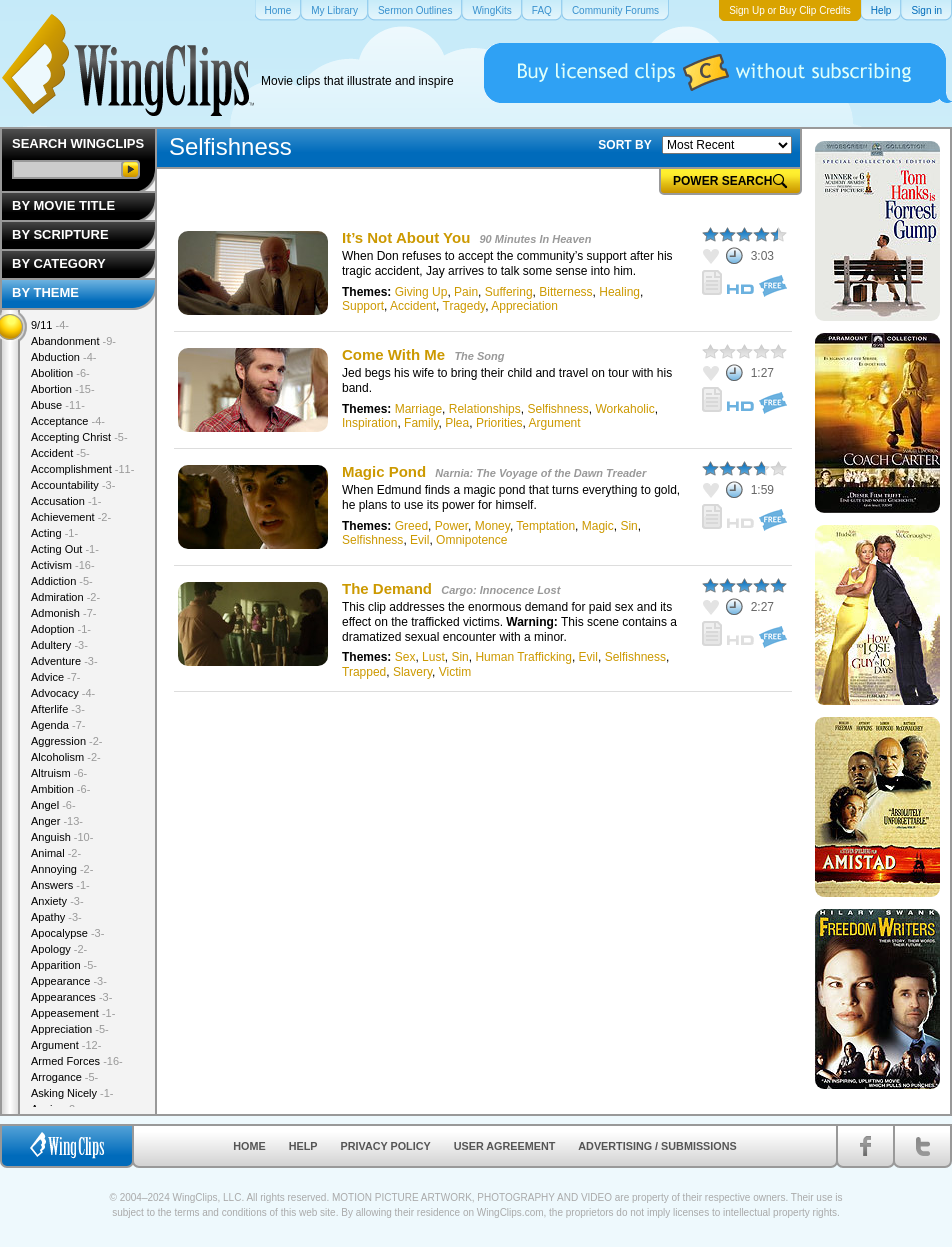  I want to click on Relationships, so click(485, 409).